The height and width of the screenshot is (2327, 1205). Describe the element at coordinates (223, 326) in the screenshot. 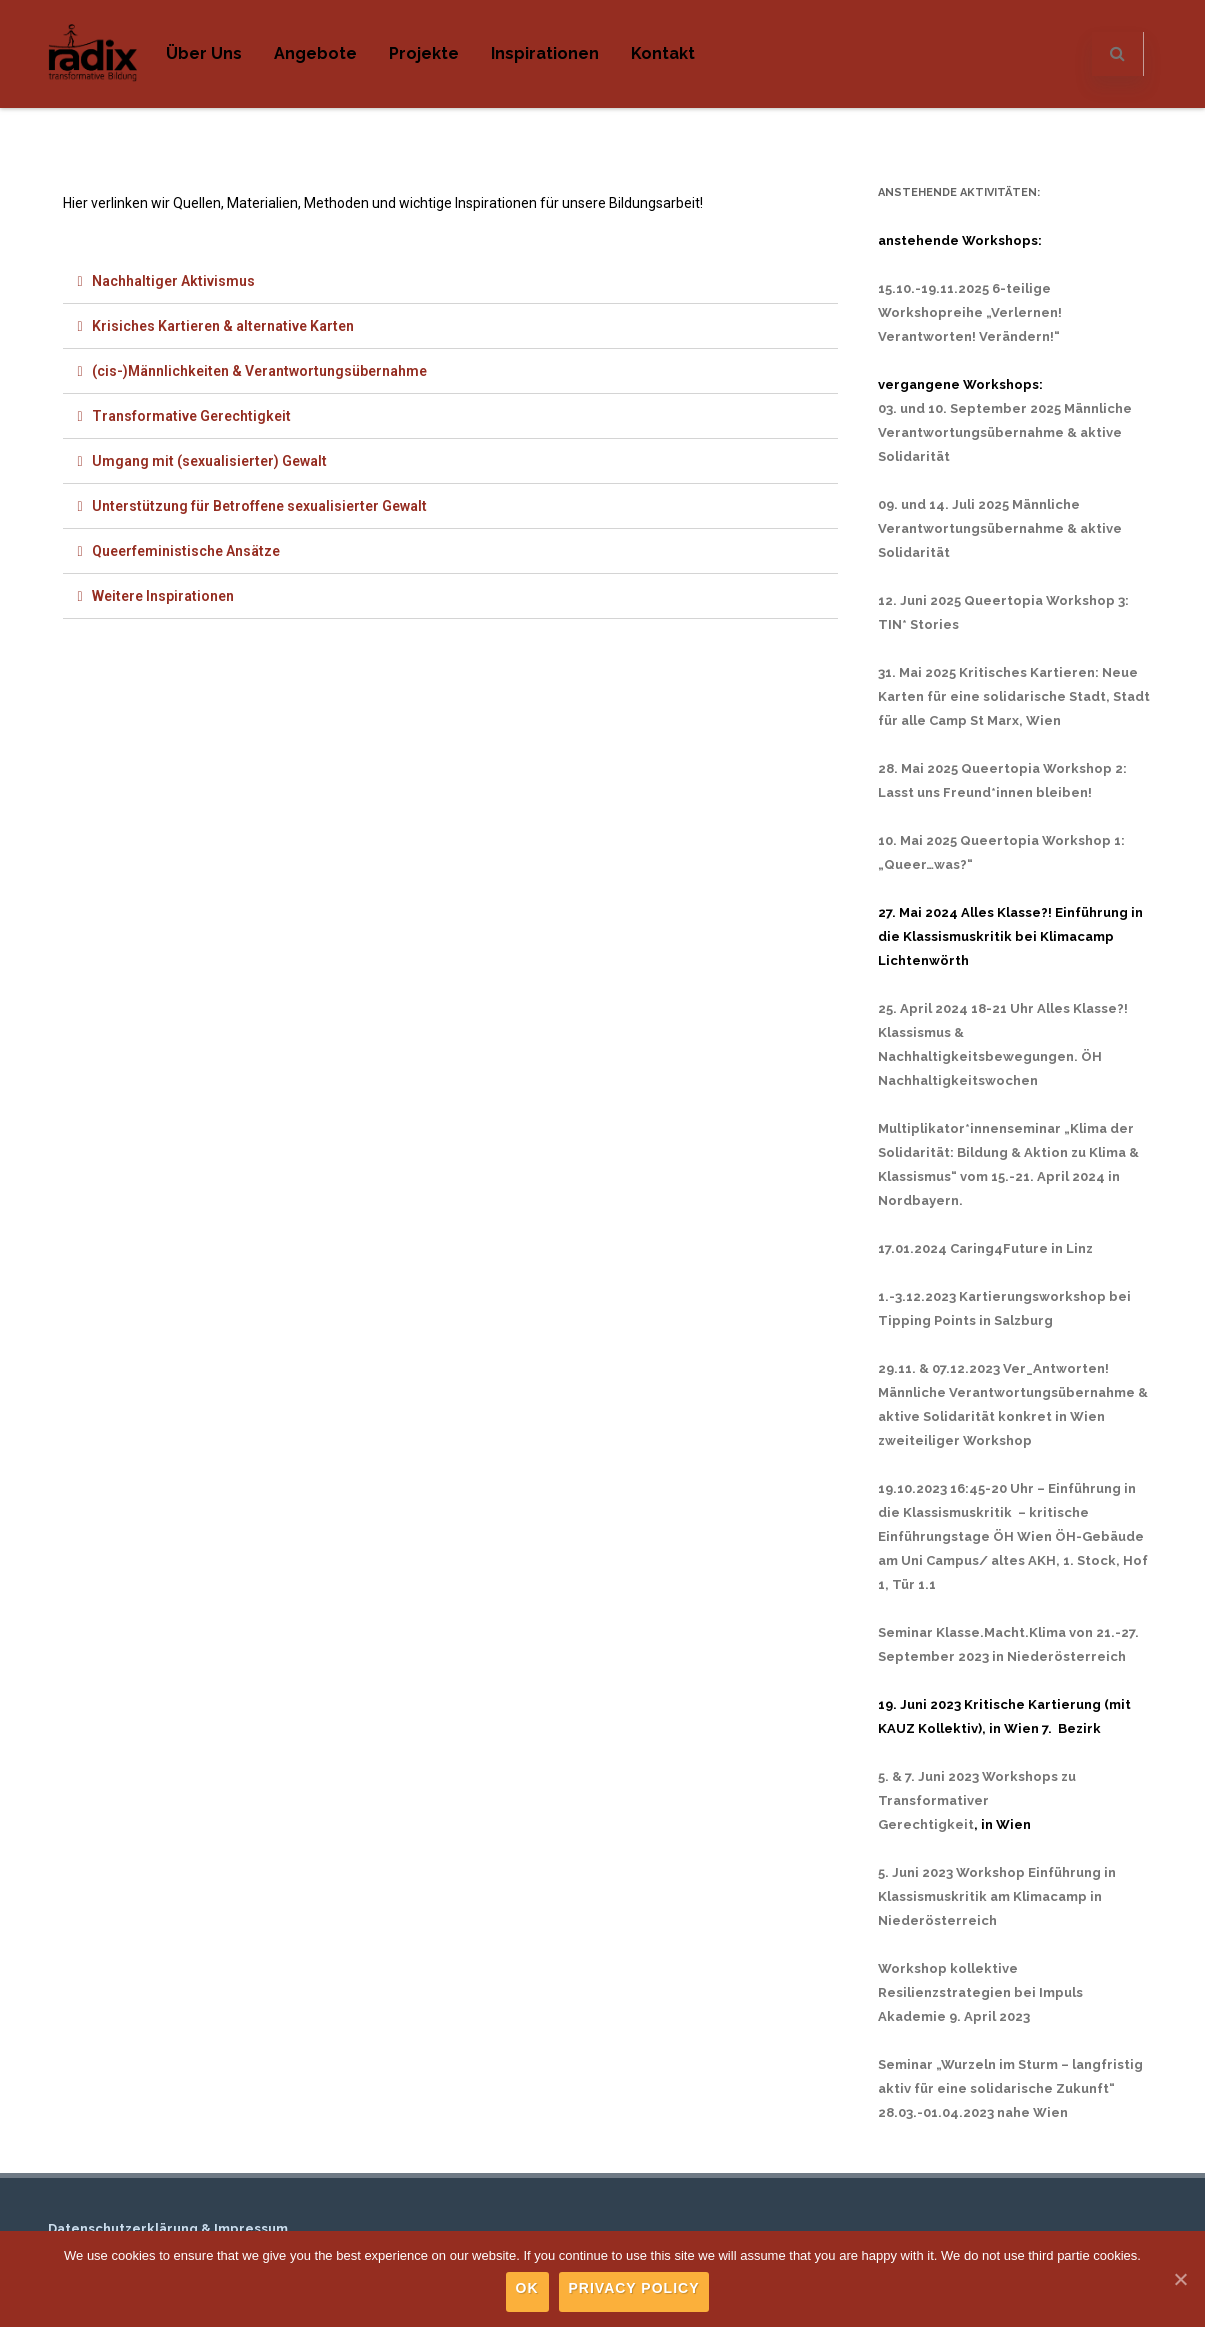

I see `Krisiches Kartieren & alternative Karten` at that location.